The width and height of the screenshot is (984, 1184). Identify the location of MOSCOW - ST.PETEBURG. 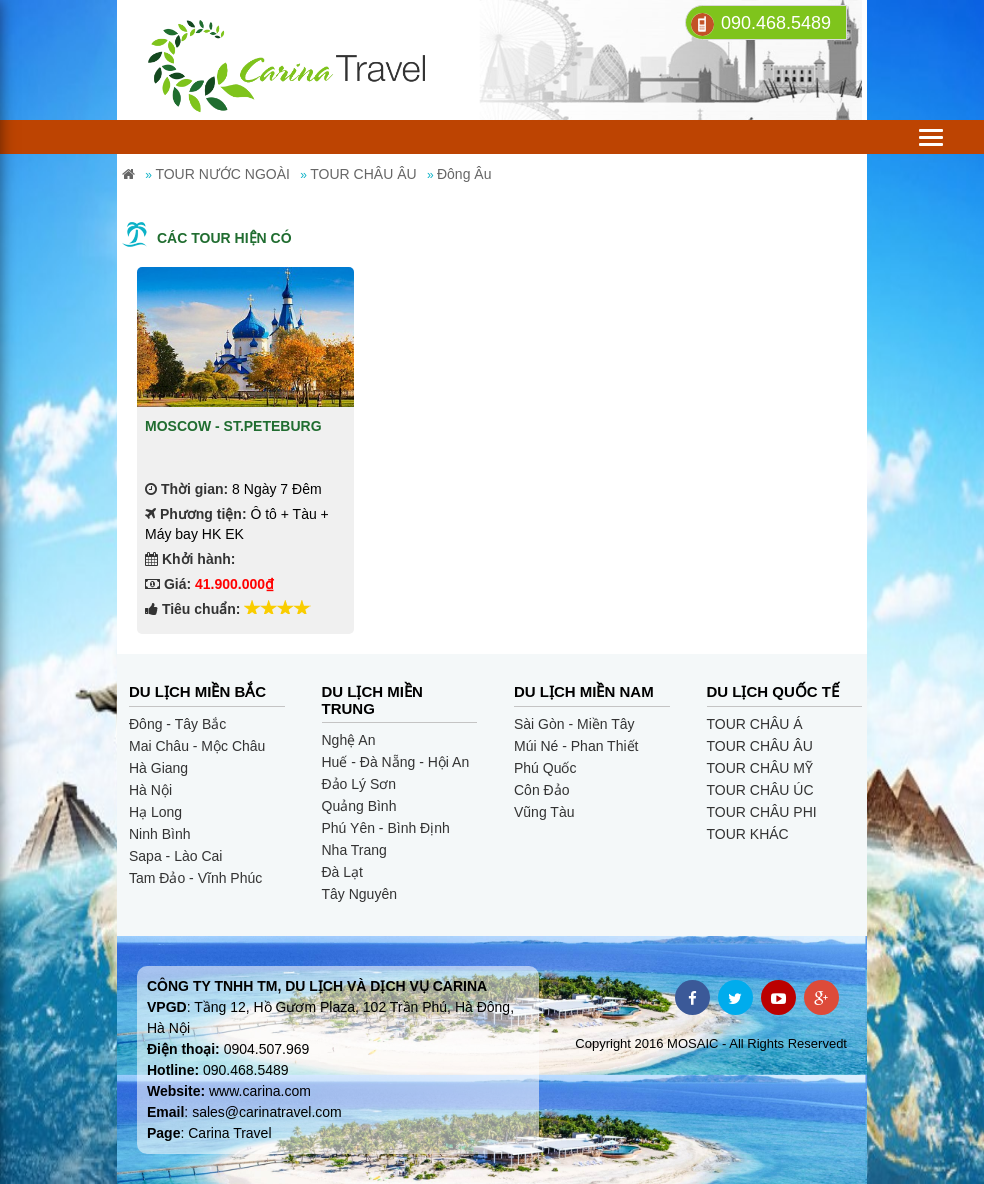
(233, 426).